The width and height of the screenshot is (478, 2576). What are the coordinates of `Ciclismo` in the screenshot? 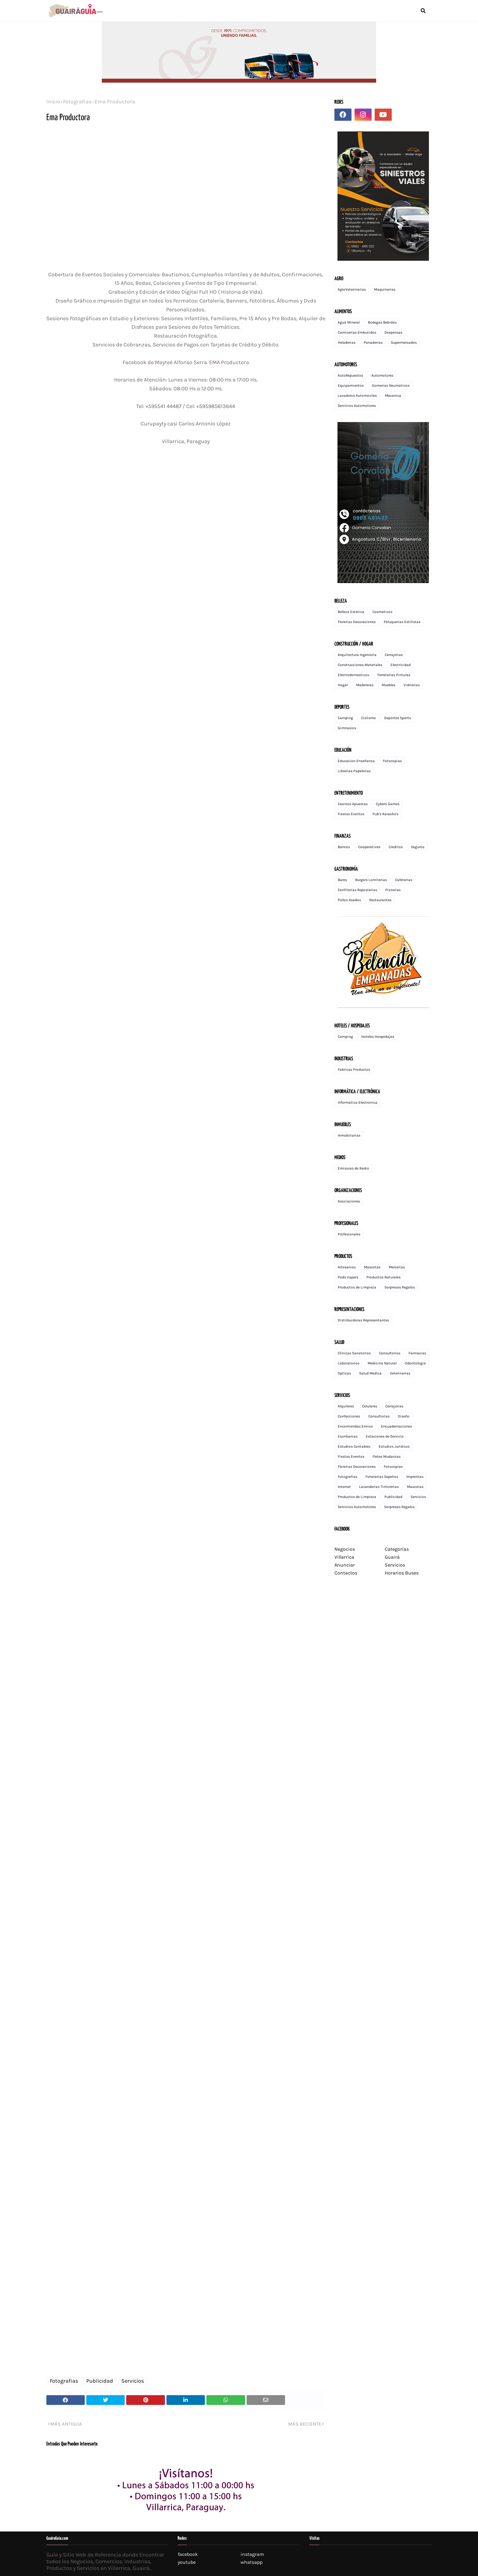 It's located at (368, 718).